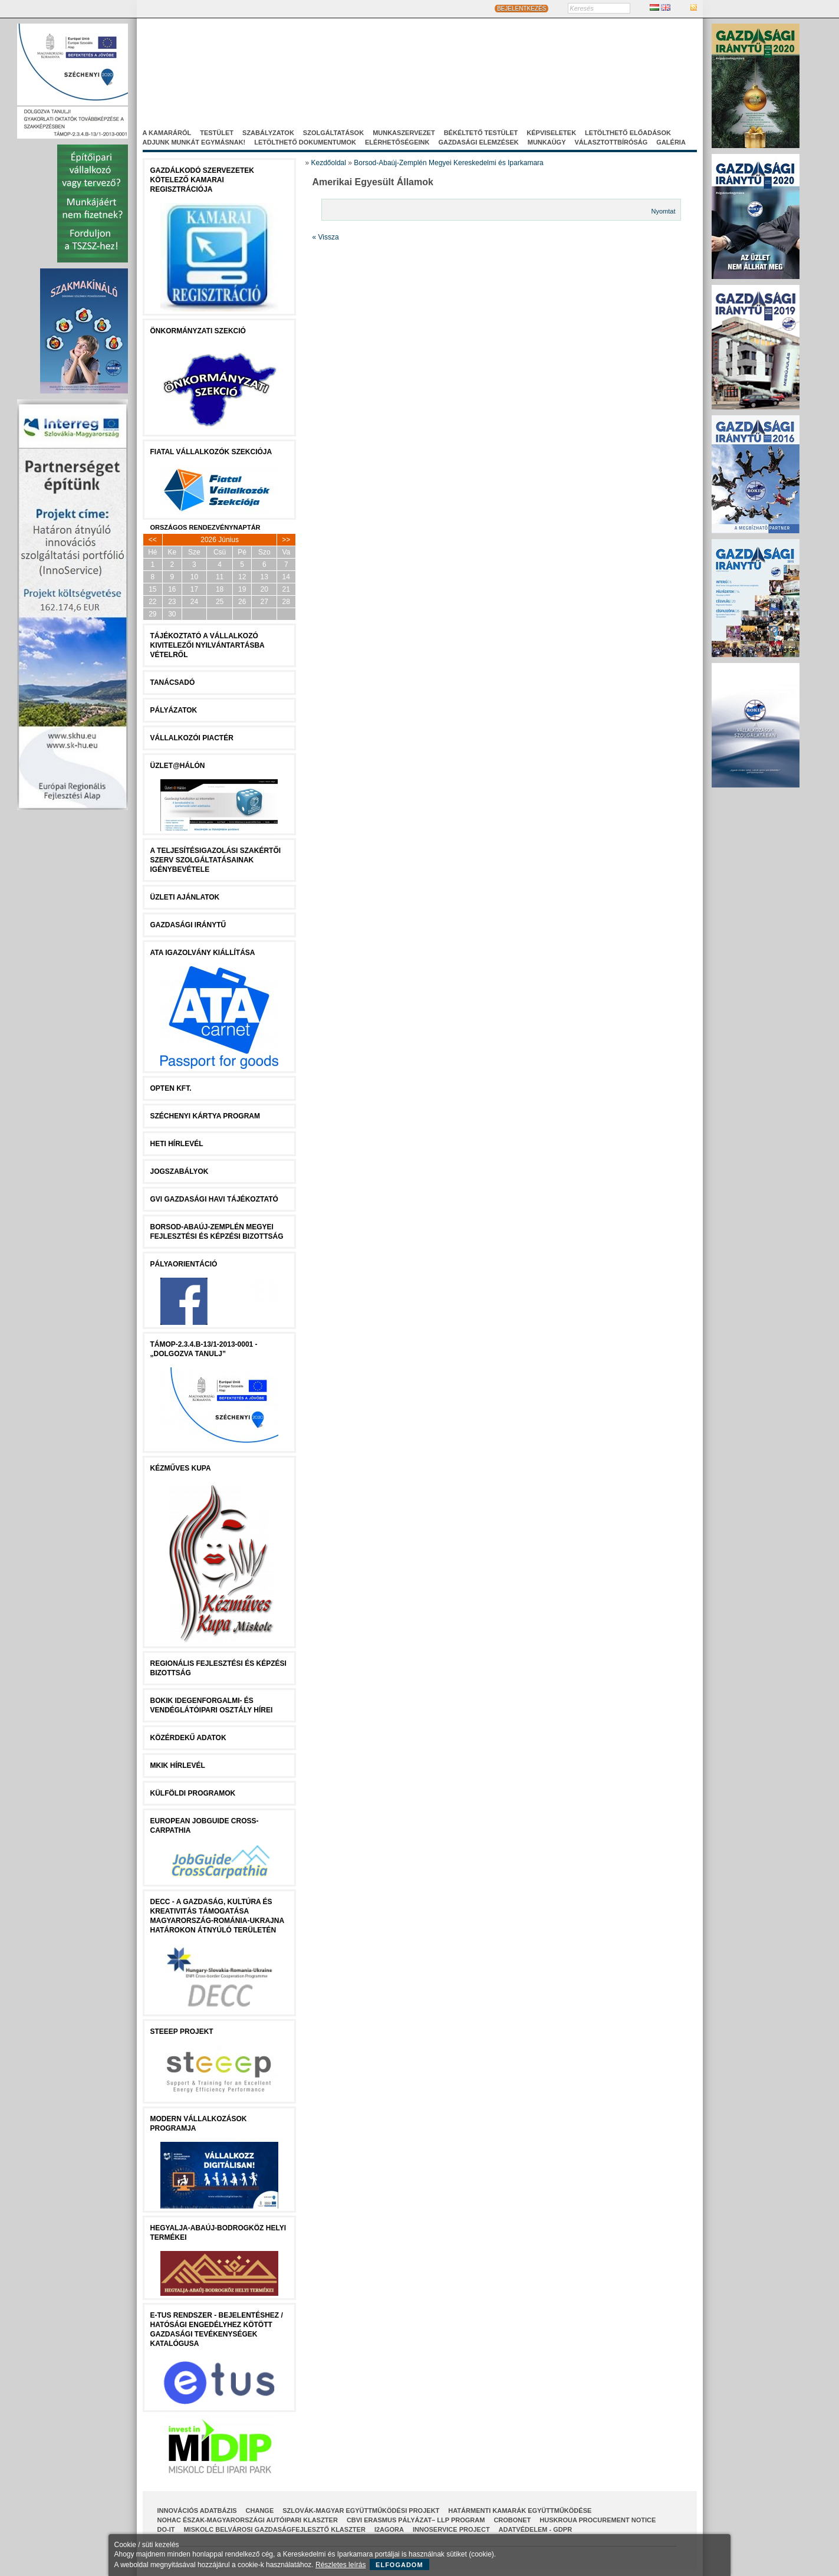 Image resolution: width=839 pixels, height=2576 pixels. I want to click on Széchenyi Kártya Program, so click(205, 1116).